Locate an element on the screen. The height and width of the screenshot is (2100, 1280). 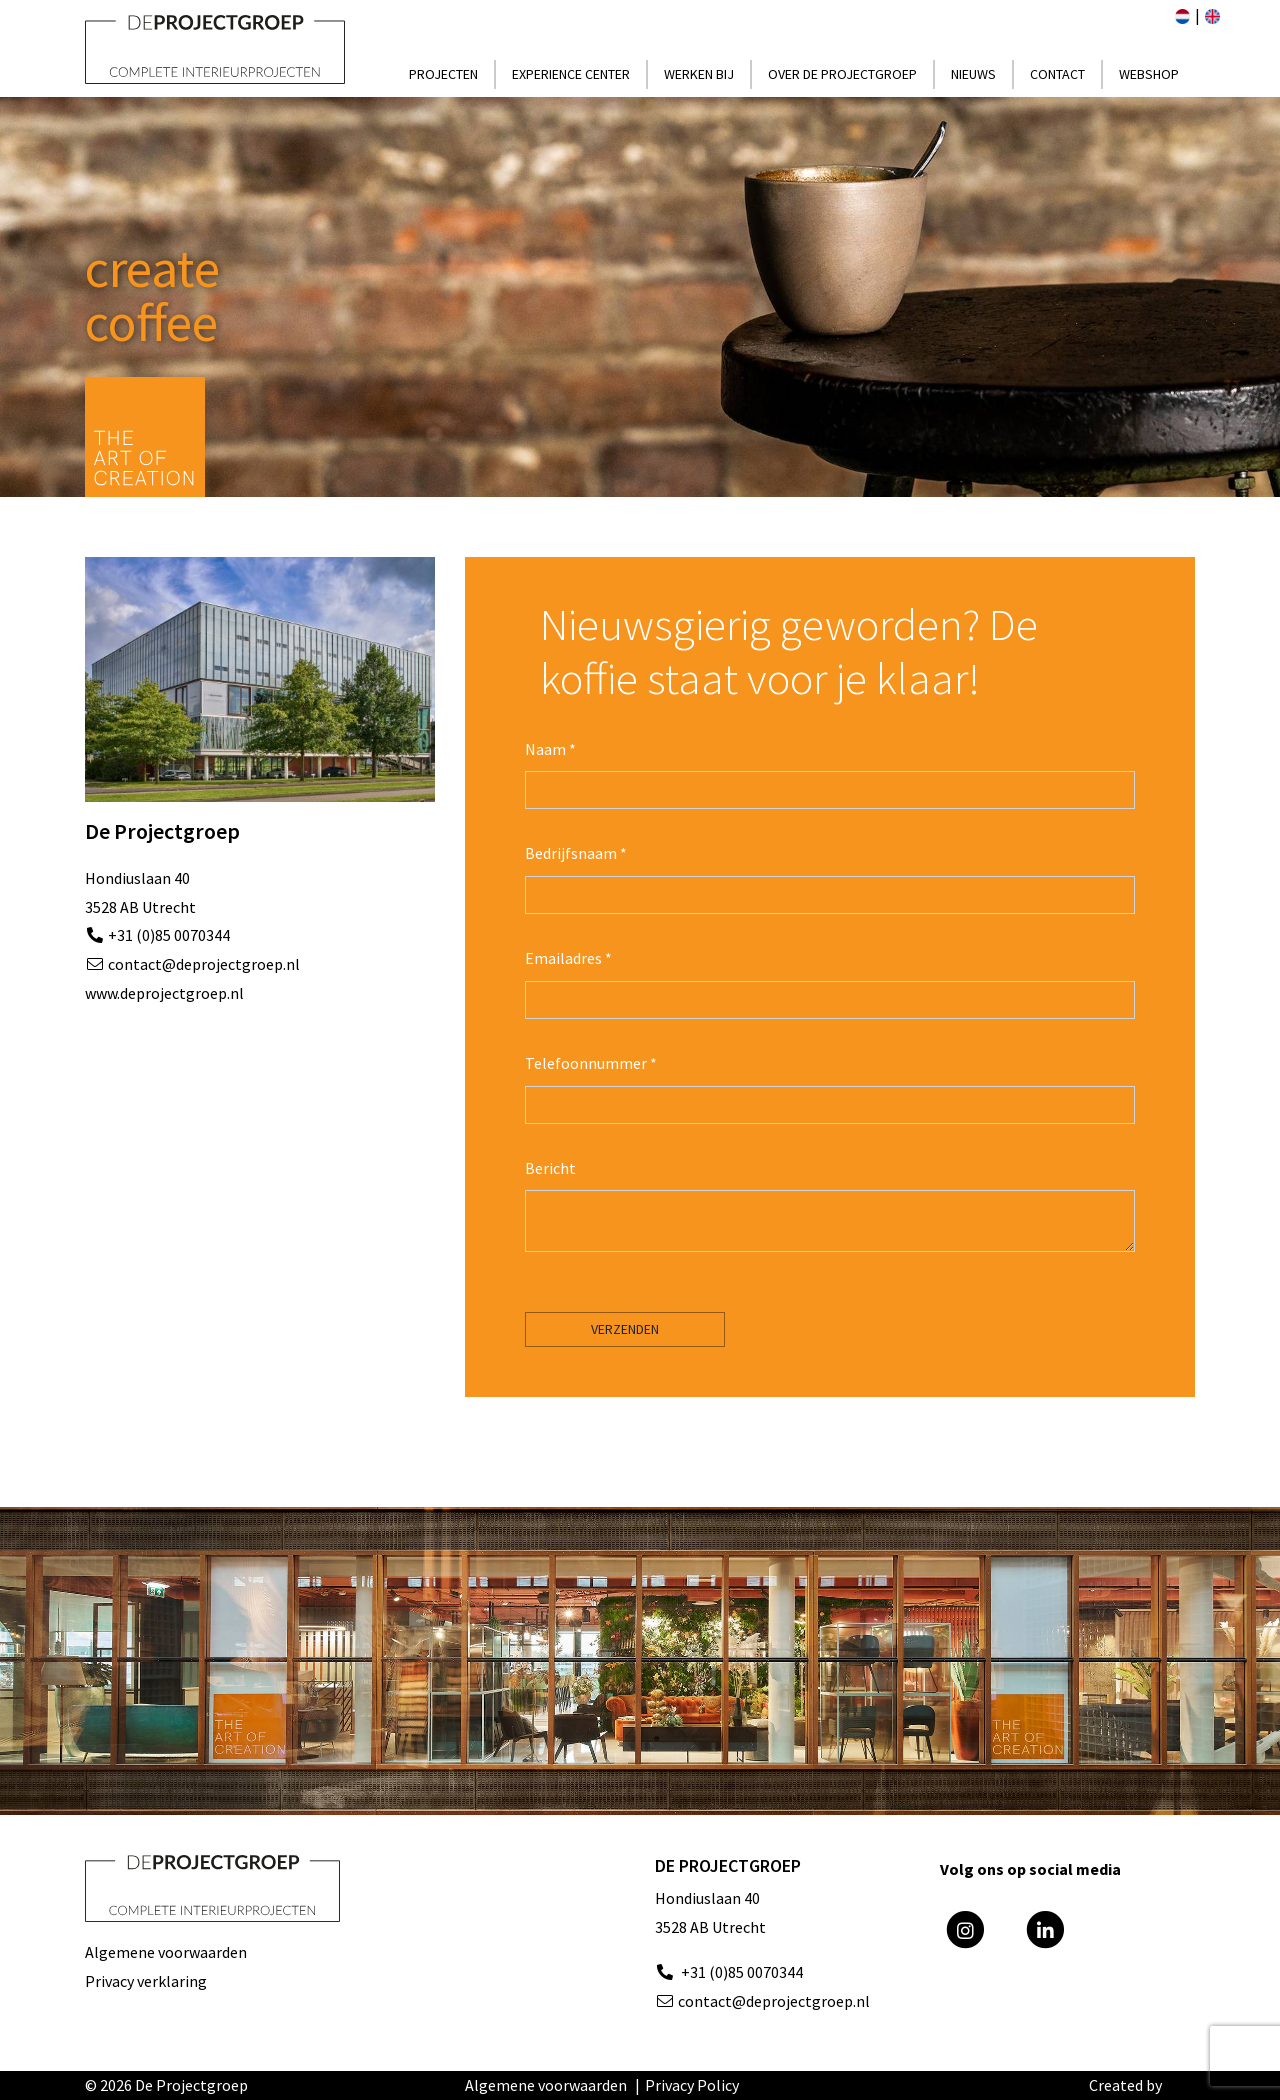
Webshop is located at coordinates (1149, 74).